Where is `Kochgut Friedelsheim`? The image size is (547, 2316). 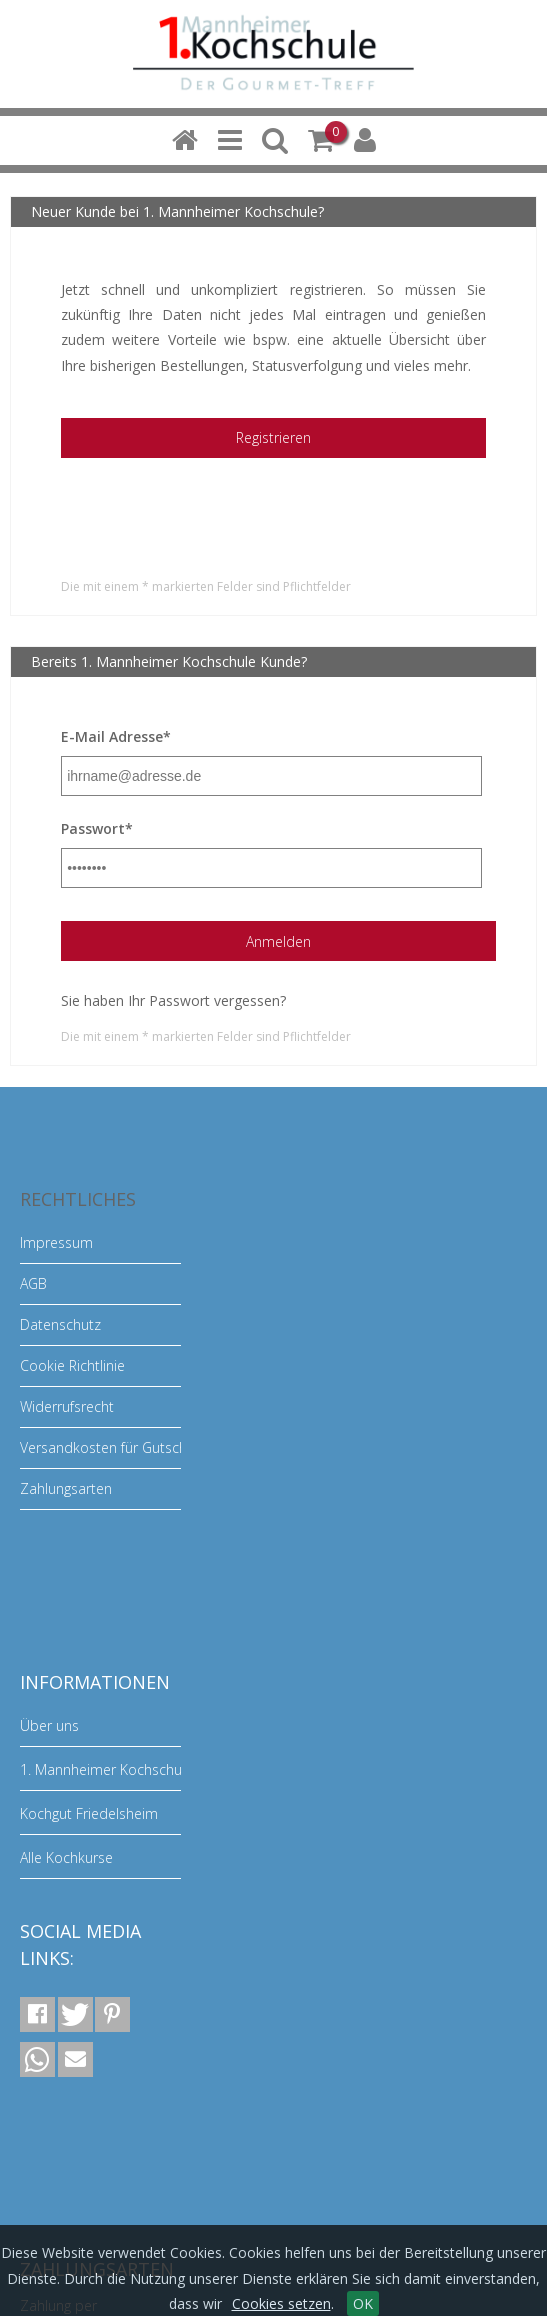 Kochgut Friedelsheim is located at coordinates (89, 1813).